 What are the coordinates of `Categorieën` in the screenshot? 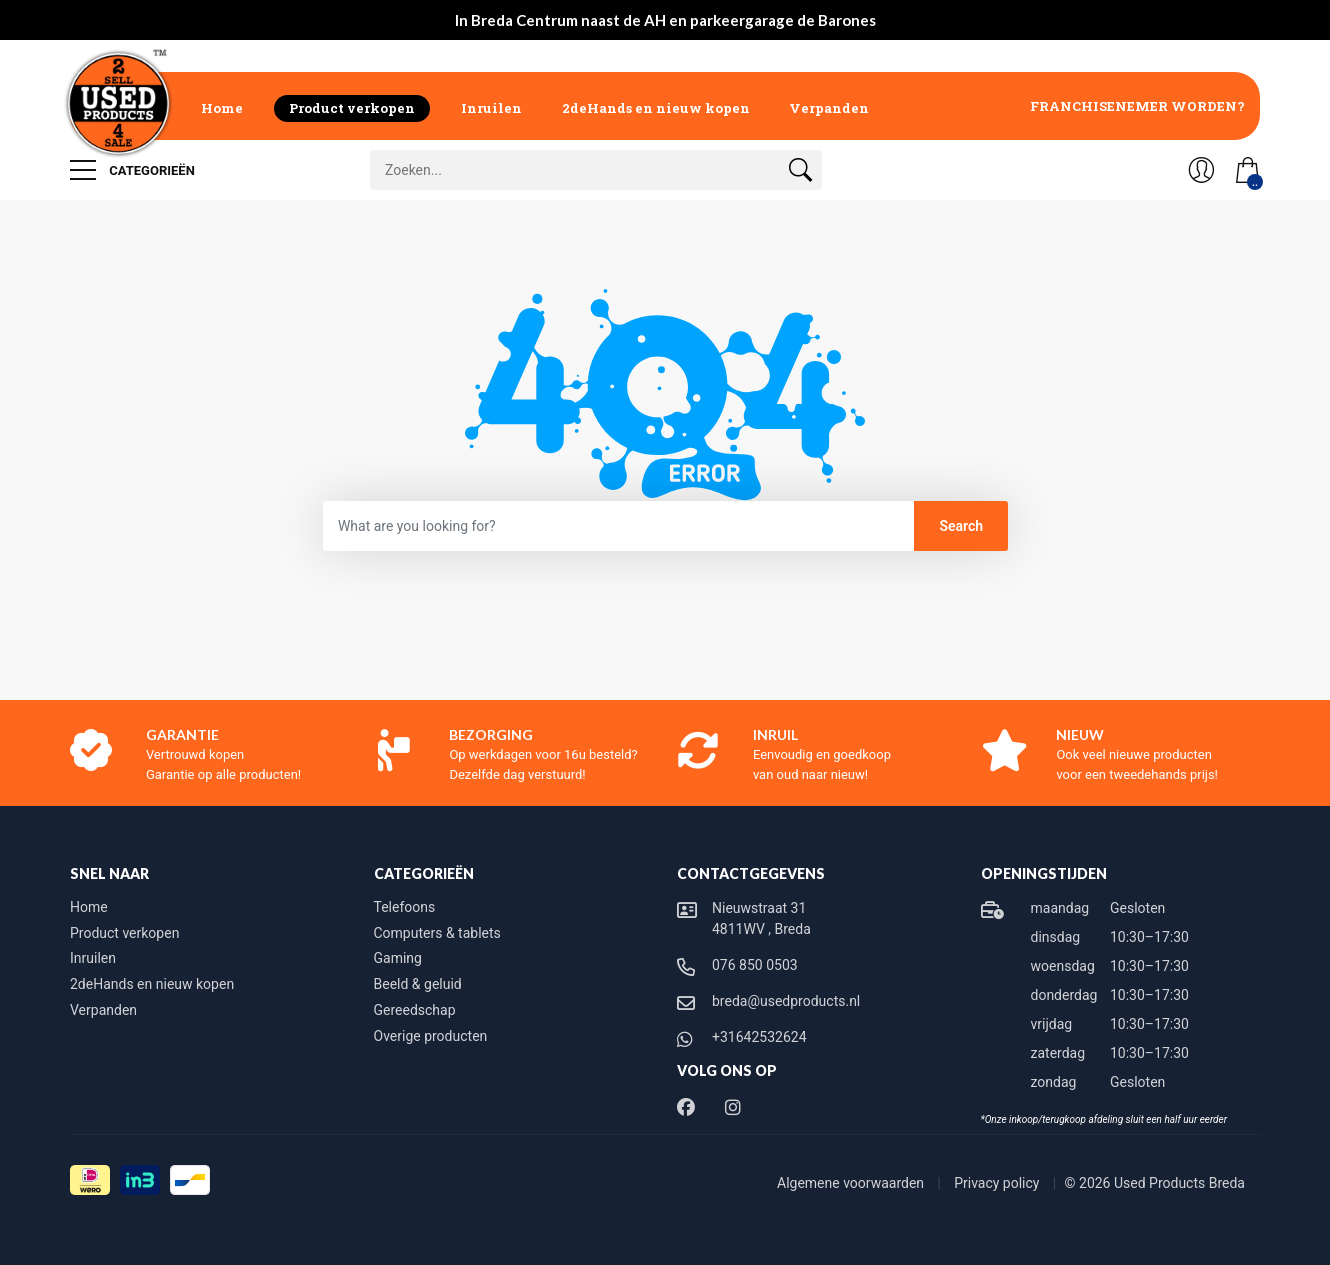 It's located at (132, 170).